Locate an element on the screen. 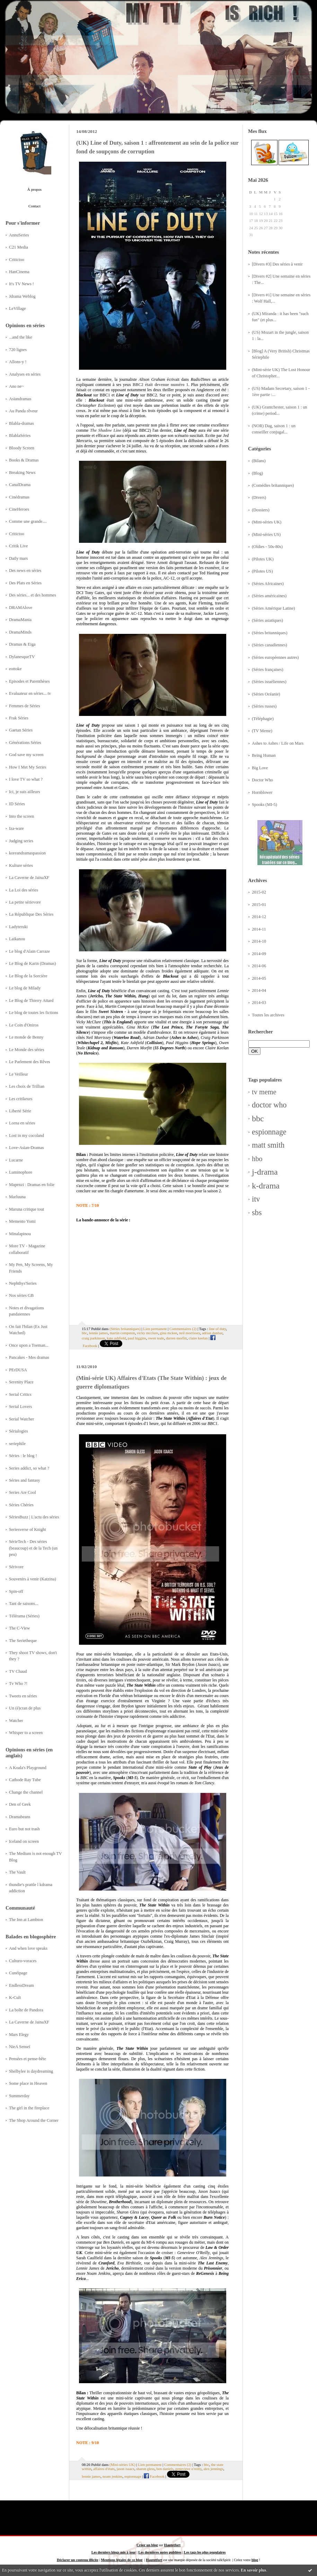 This screenshot has width=317, height=2576. Hautetfort is located at coordinates (172, 2545).